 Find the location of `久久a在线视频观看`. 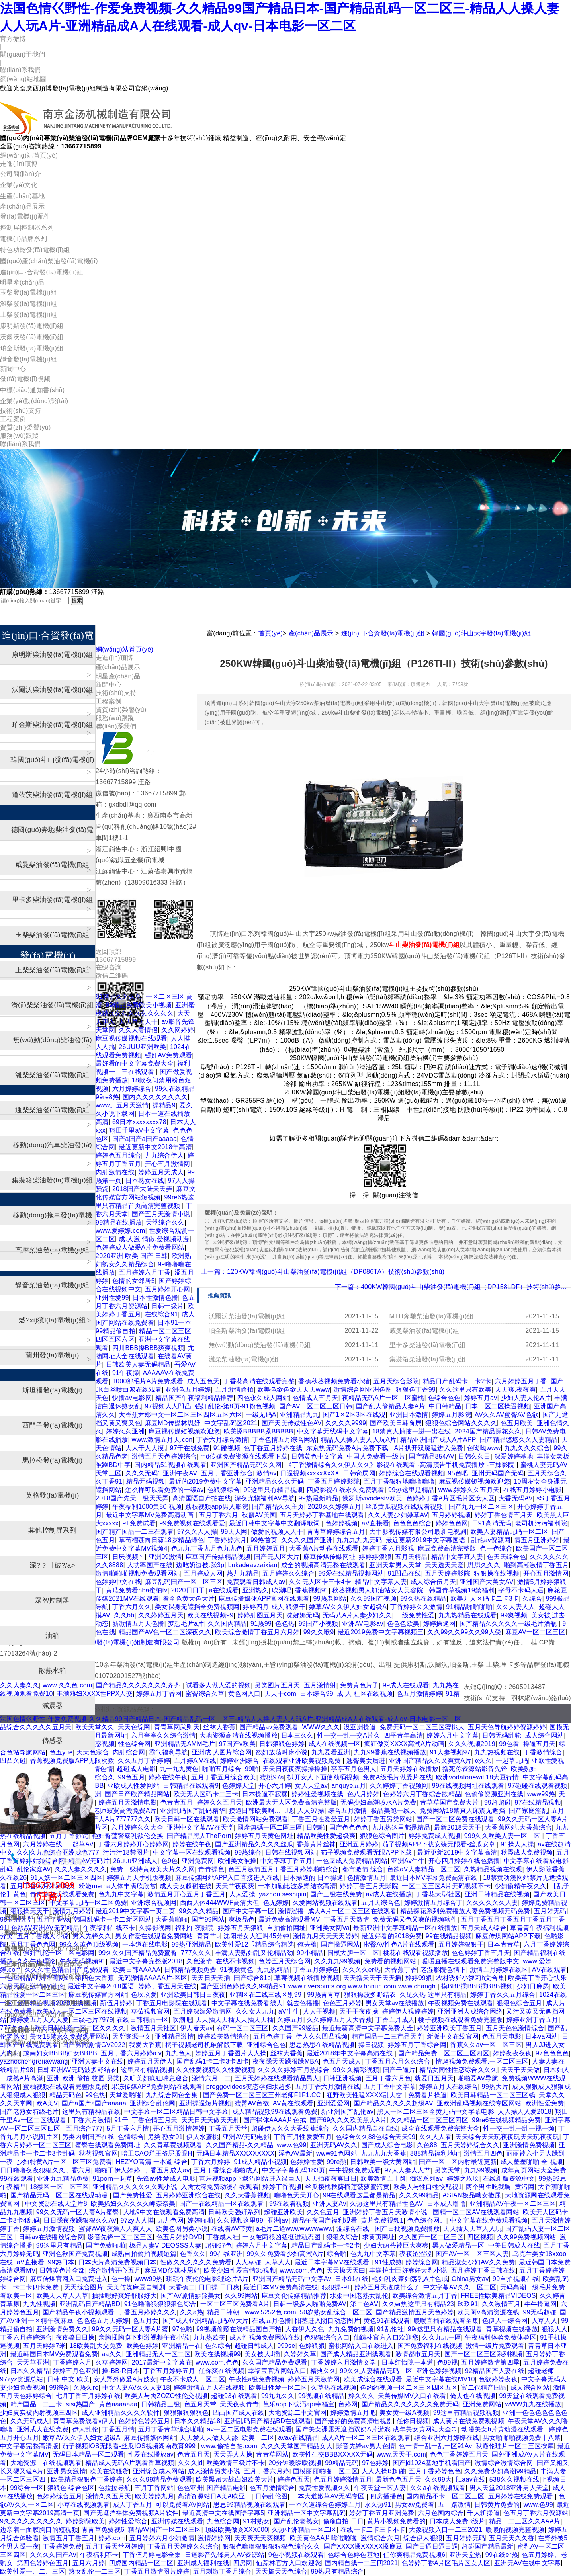

久久a在线视频观看 is located at coordinates (438, 2487).